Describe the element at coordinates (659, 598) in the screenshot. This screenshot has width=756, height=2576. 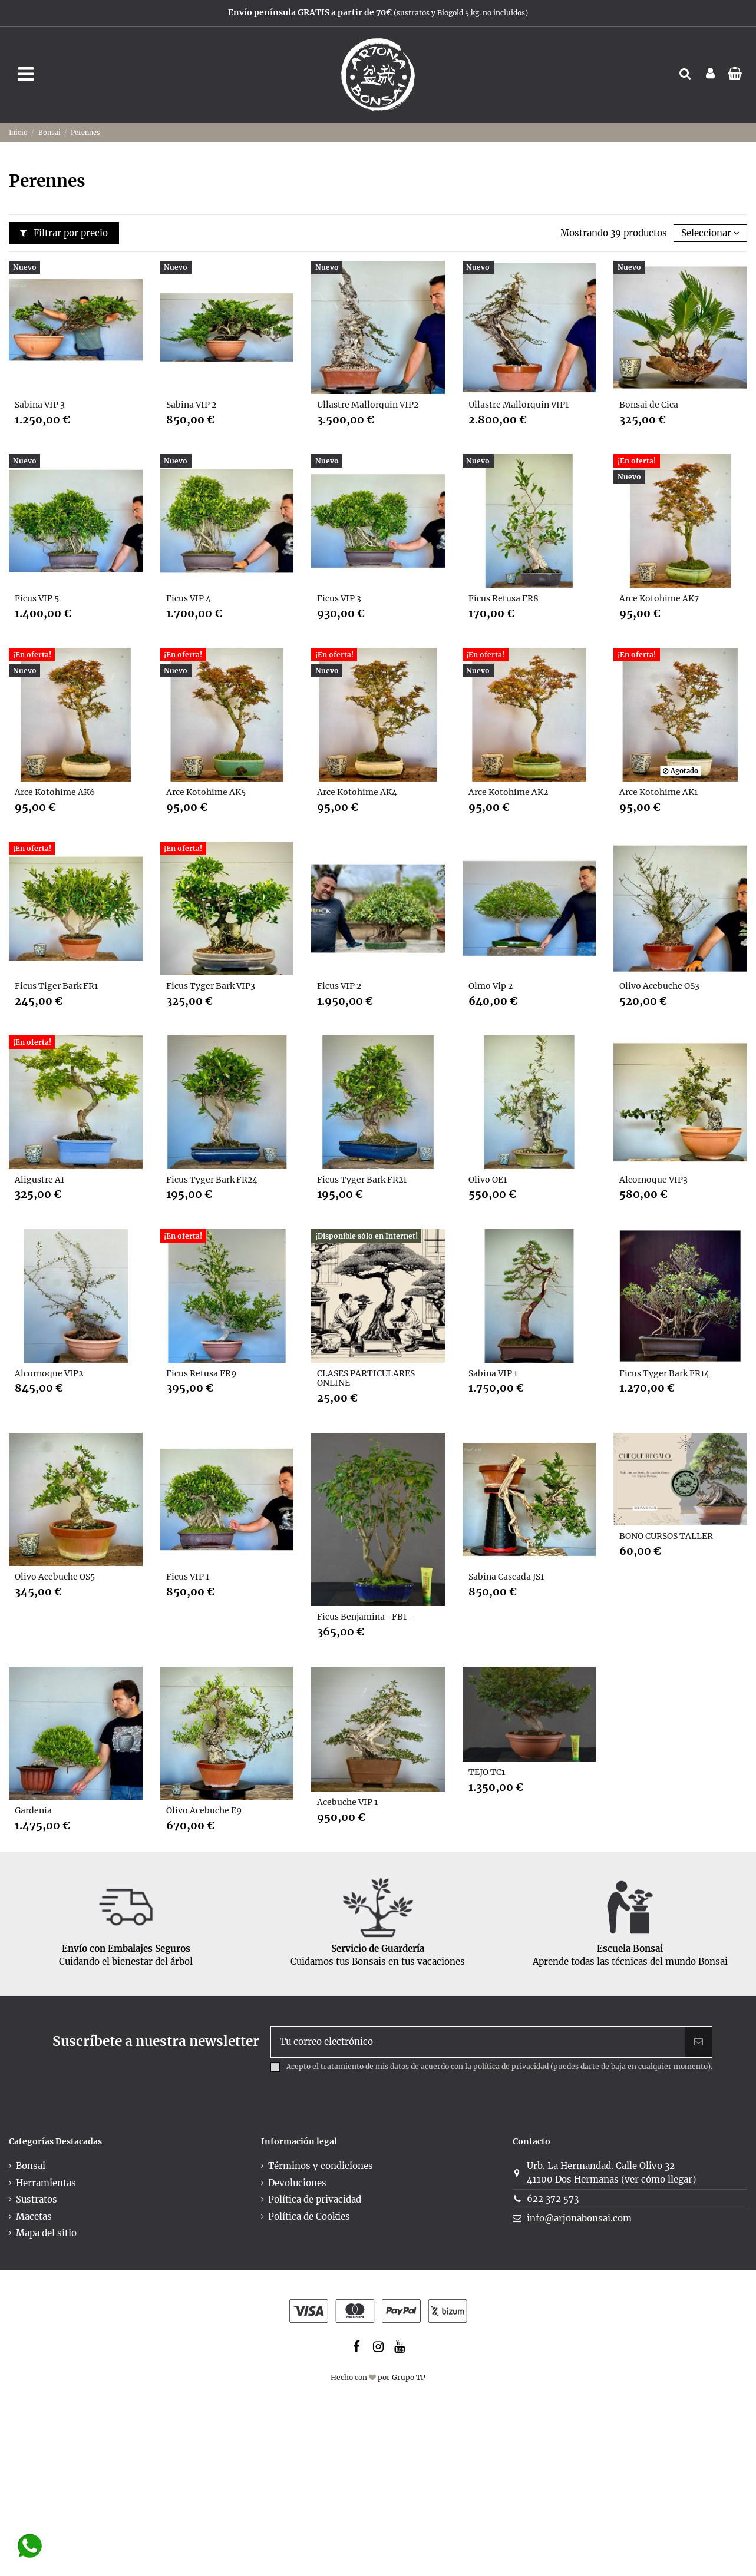
I see `Arce Kotohime AK7` at that location.